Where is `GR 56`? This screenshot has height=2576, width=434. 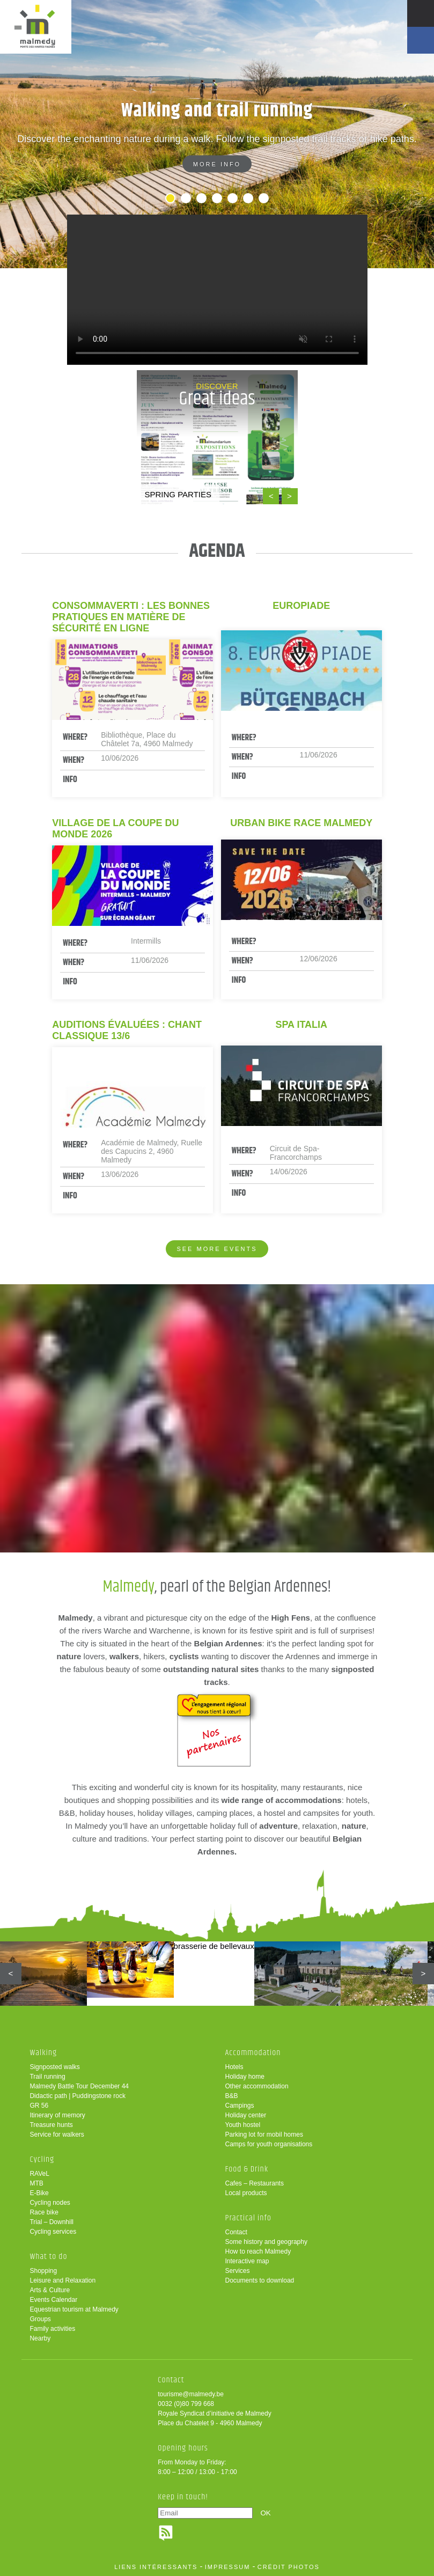 GR 56 is located at coordinates (39, 2105).